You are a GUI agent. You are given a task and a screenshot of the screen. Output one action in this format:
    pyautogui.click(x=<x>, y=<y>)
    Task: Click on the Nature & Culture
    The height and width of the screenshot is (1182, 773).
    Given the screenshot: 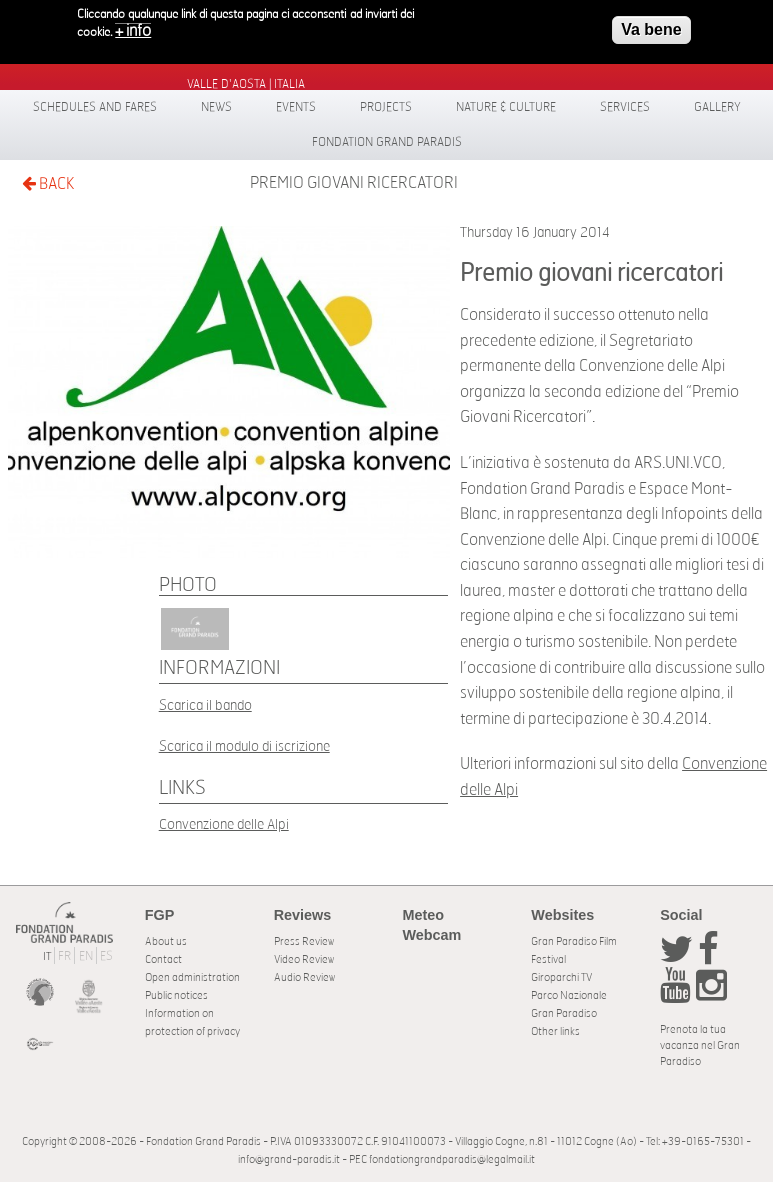 What is the action you would take?
    pyautogui.click(x=506, y=107)
    